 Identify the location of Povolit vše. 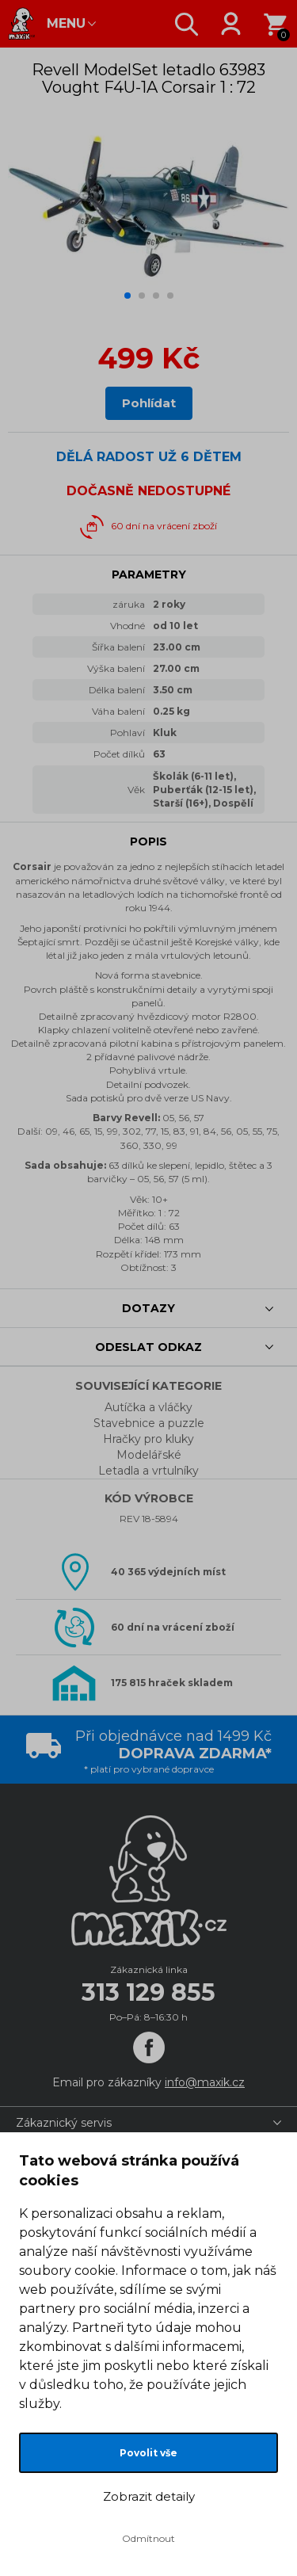
(148, 2453).